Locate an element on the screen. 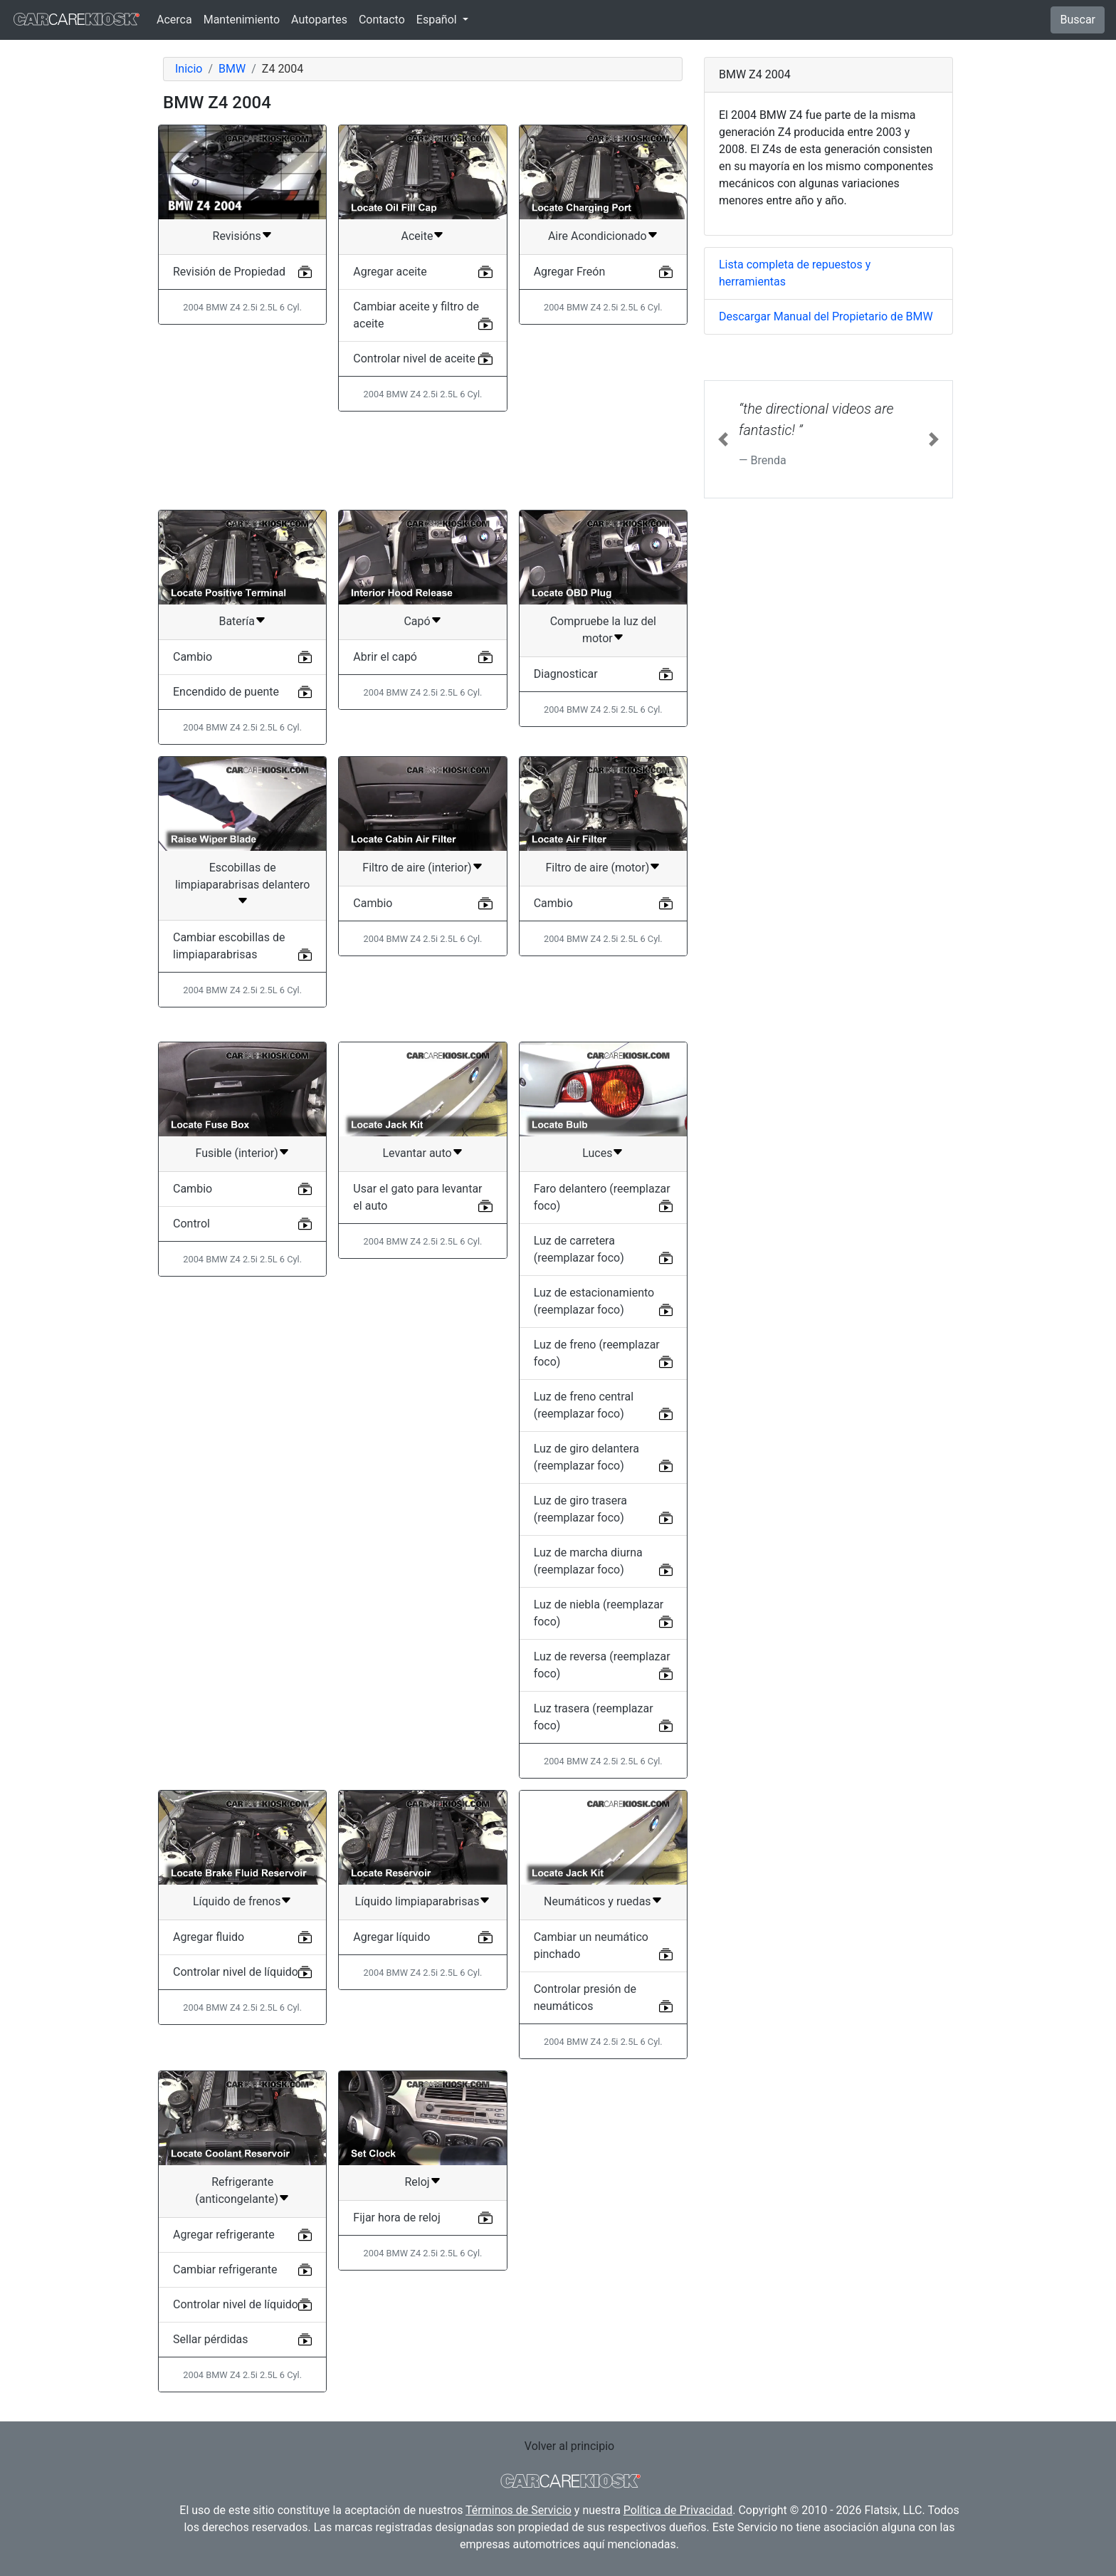 The width and height of the screenshot is (1116, 2576). Revisión de Propiedad is located at coordinates (229, 271).